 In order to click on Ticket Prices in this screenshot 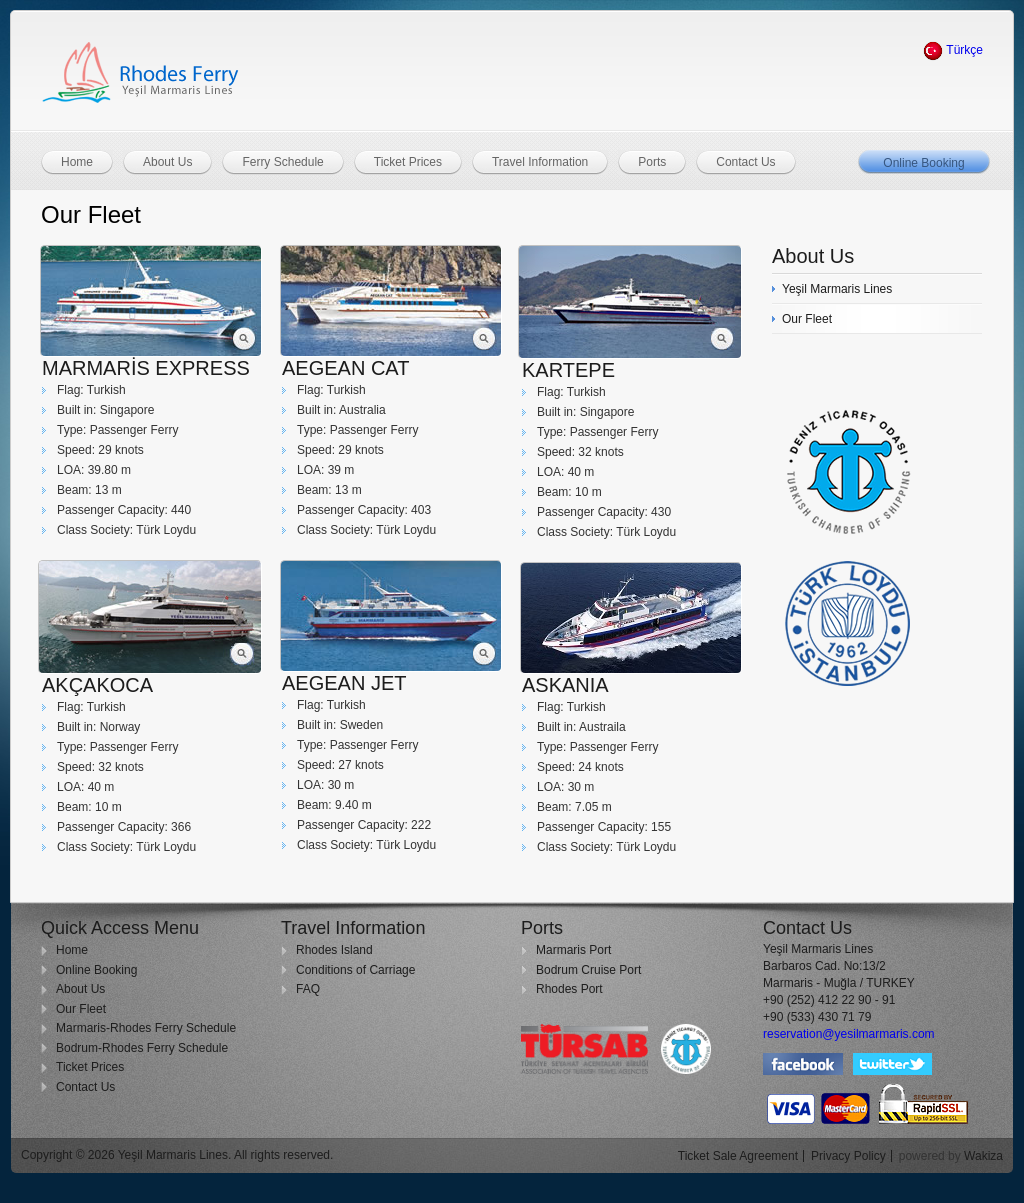, I will do `click(90, 1067)`.